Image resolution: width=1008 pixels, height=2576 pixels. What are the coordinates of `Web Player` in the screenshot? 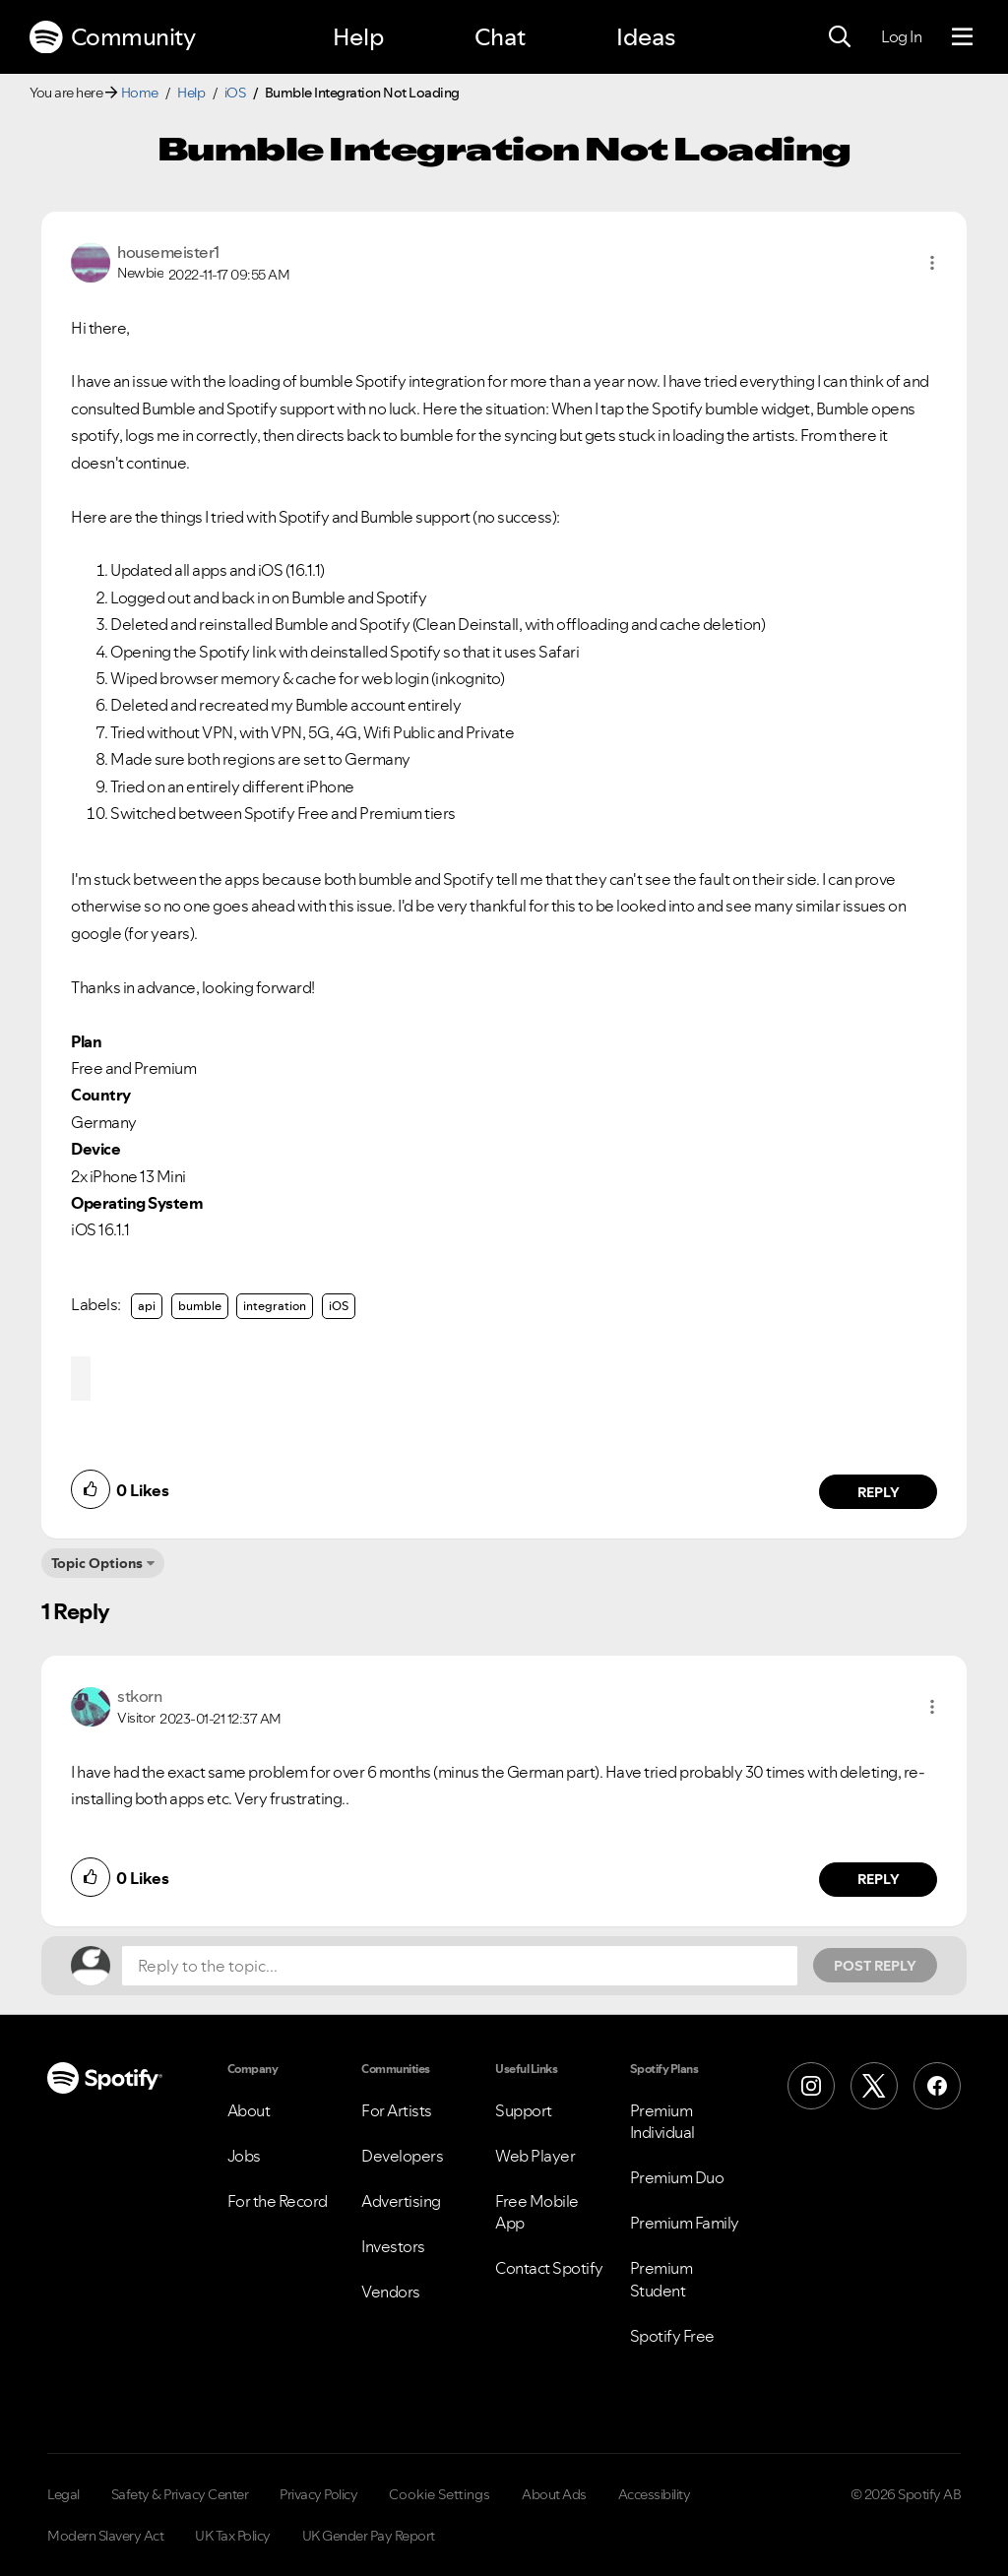 It's located at (535, 2156).